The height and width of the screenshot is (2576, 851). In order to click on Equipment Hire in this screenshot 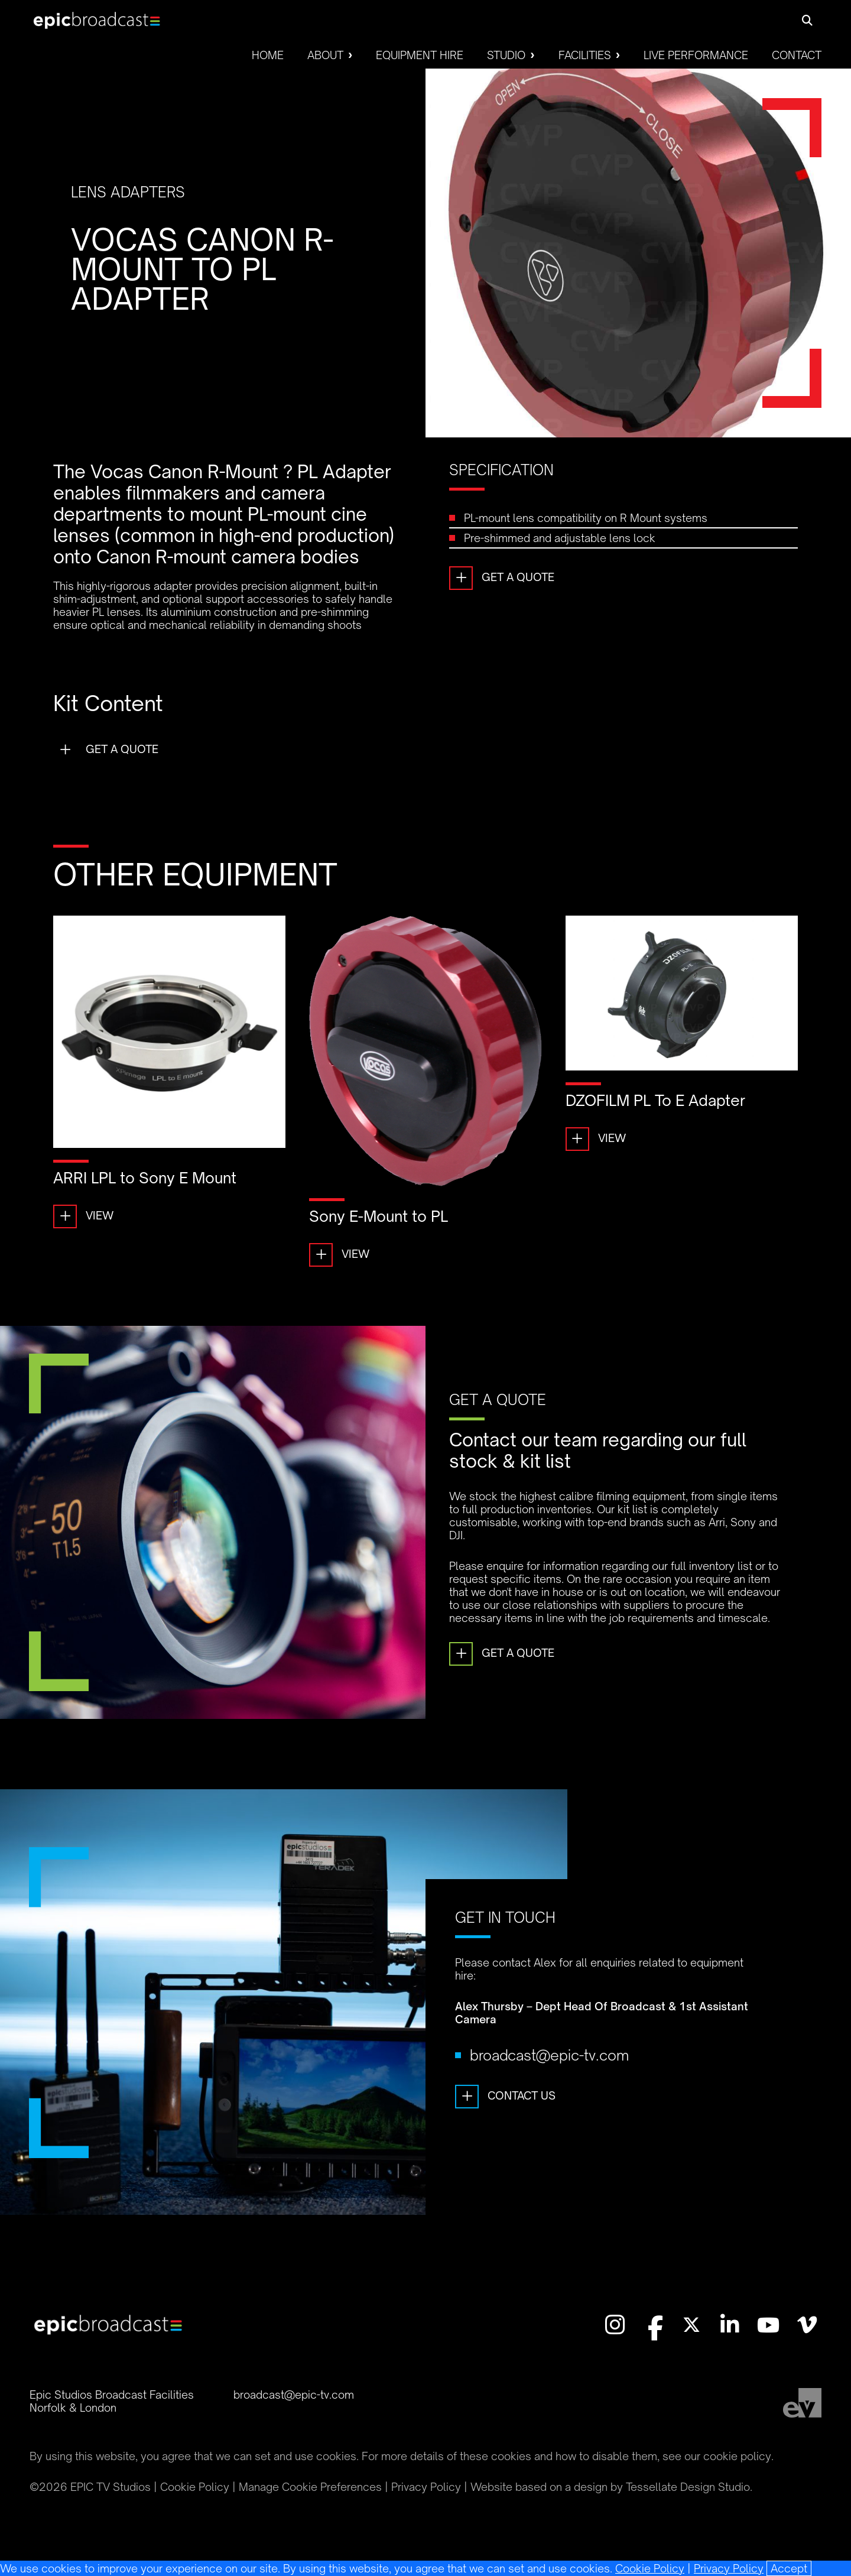, I will do `click(419, 54)`.